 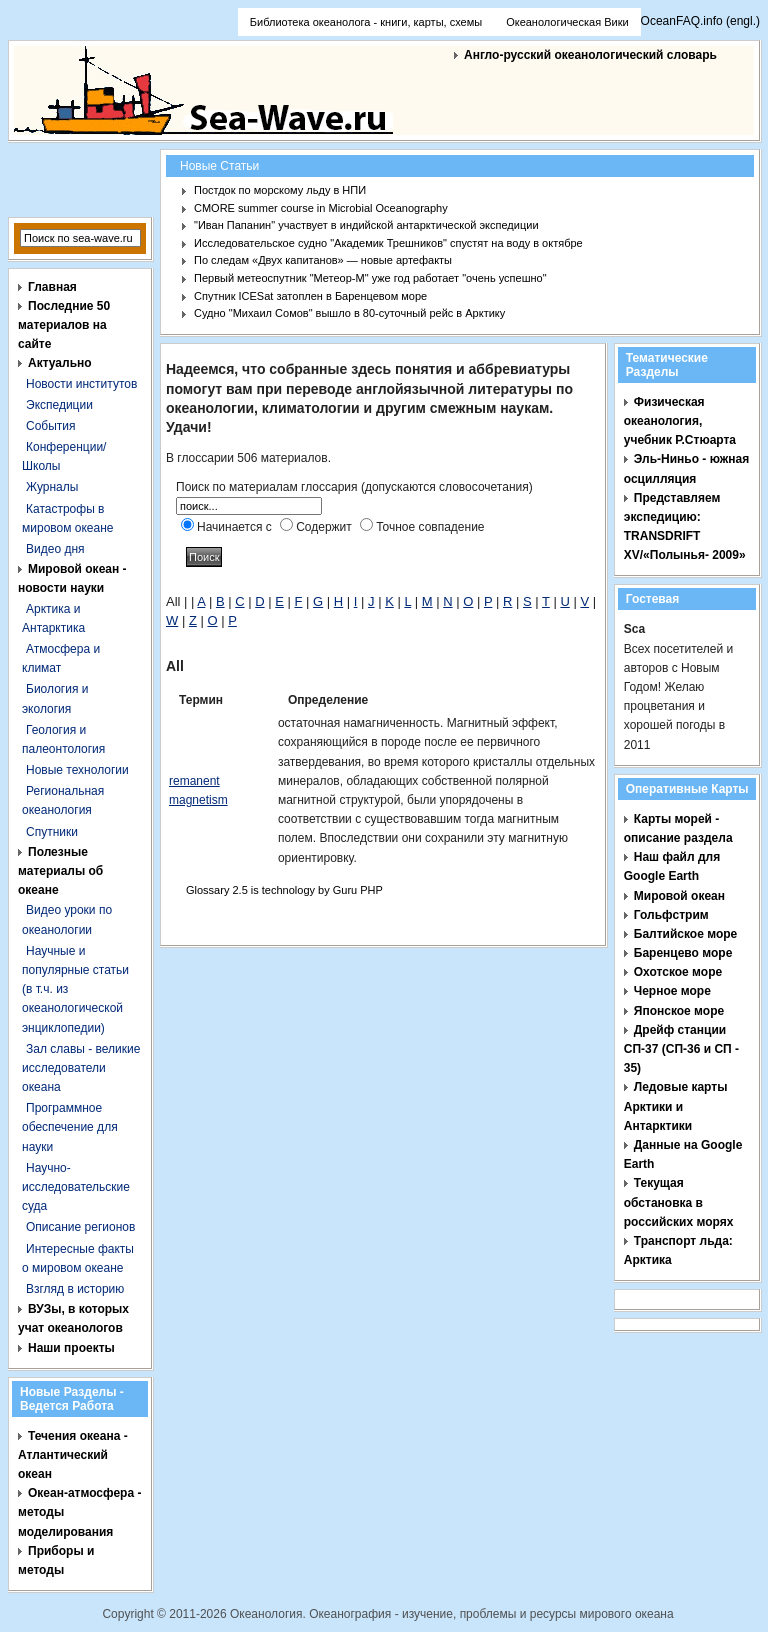 I want to click on Балтийское море, so click(x=685, y=934).